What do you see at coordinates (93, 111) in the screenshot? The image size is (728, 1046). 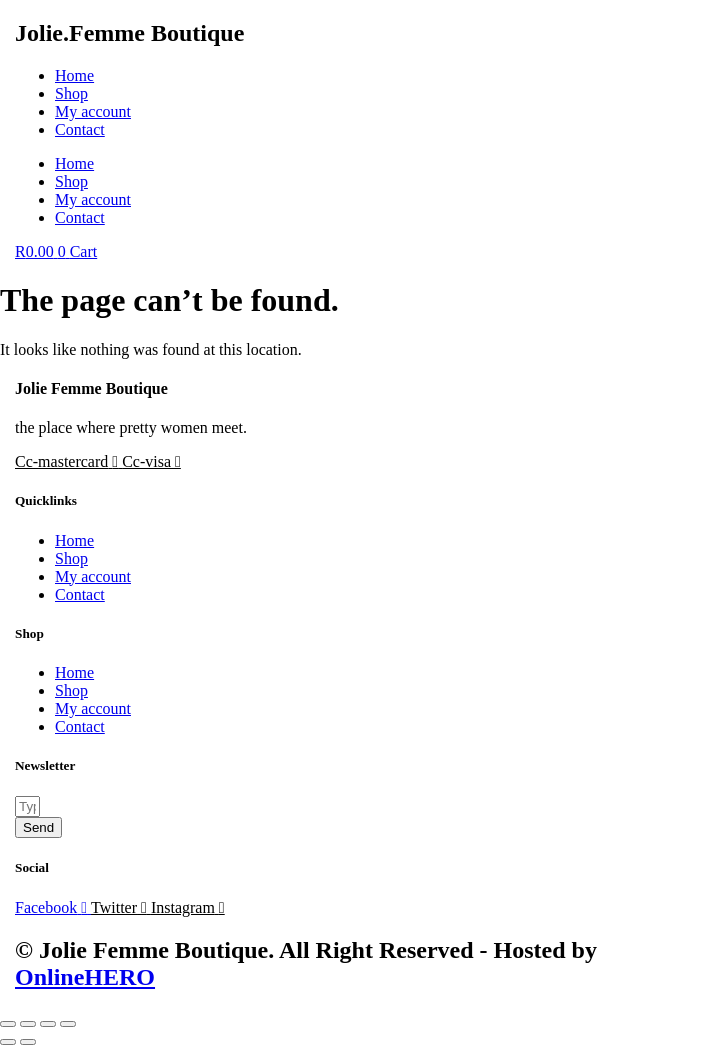 I see `My account` at bounding box center [93, 111].